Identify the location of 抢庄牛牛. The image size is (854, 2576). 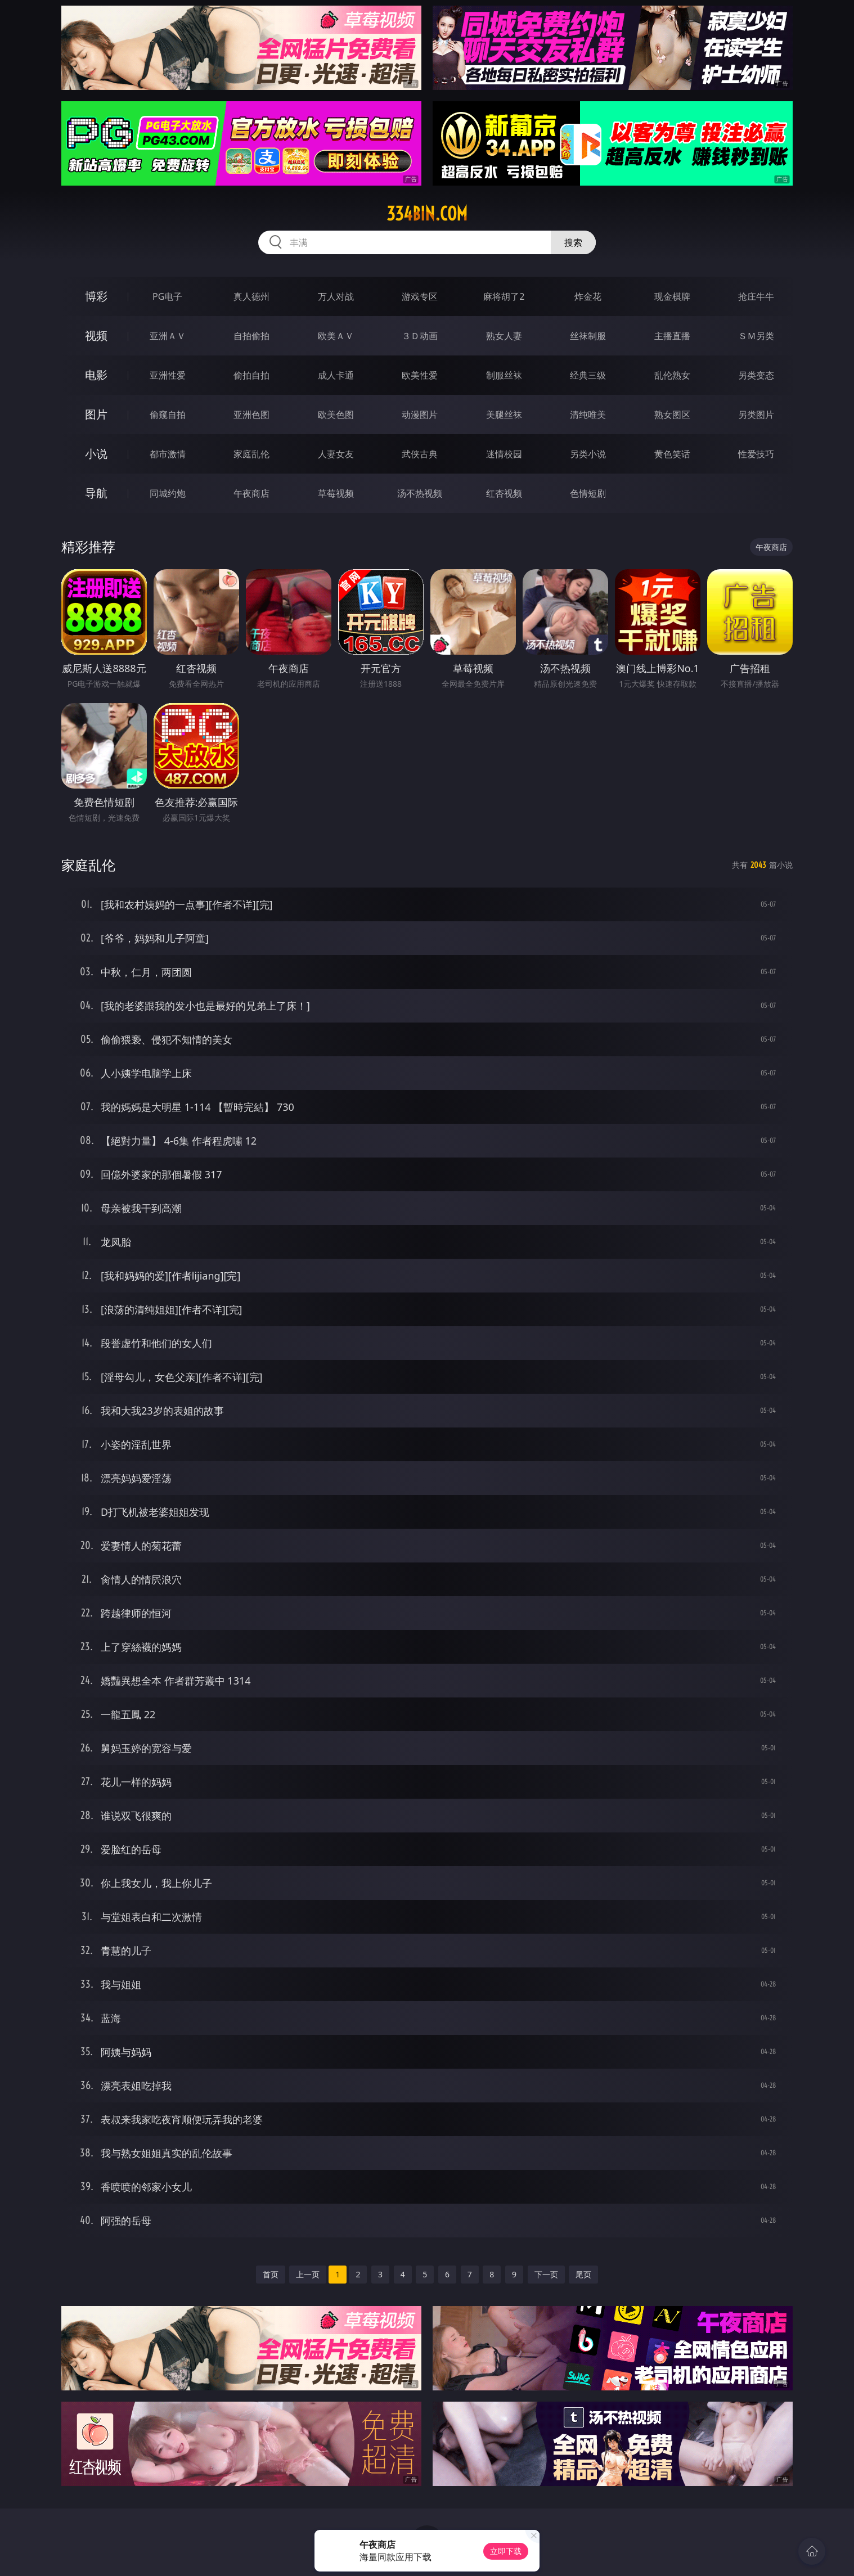
(756, 296).